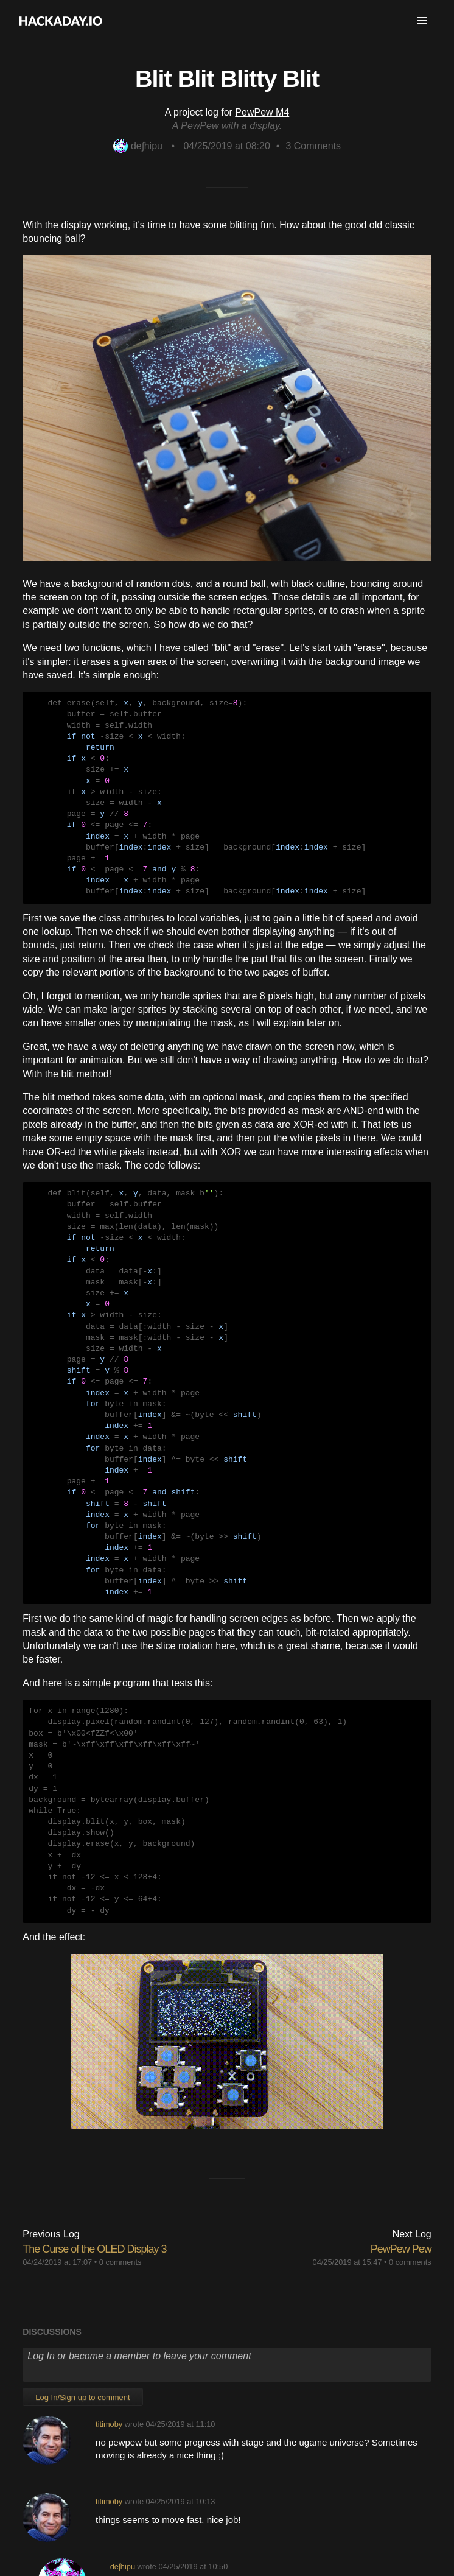 This screenshot has width=454, height=2576. What do you see at coordinates (137, 146) in the screenshot?
I see `deʃhipu` at bounding box center [137, 146].